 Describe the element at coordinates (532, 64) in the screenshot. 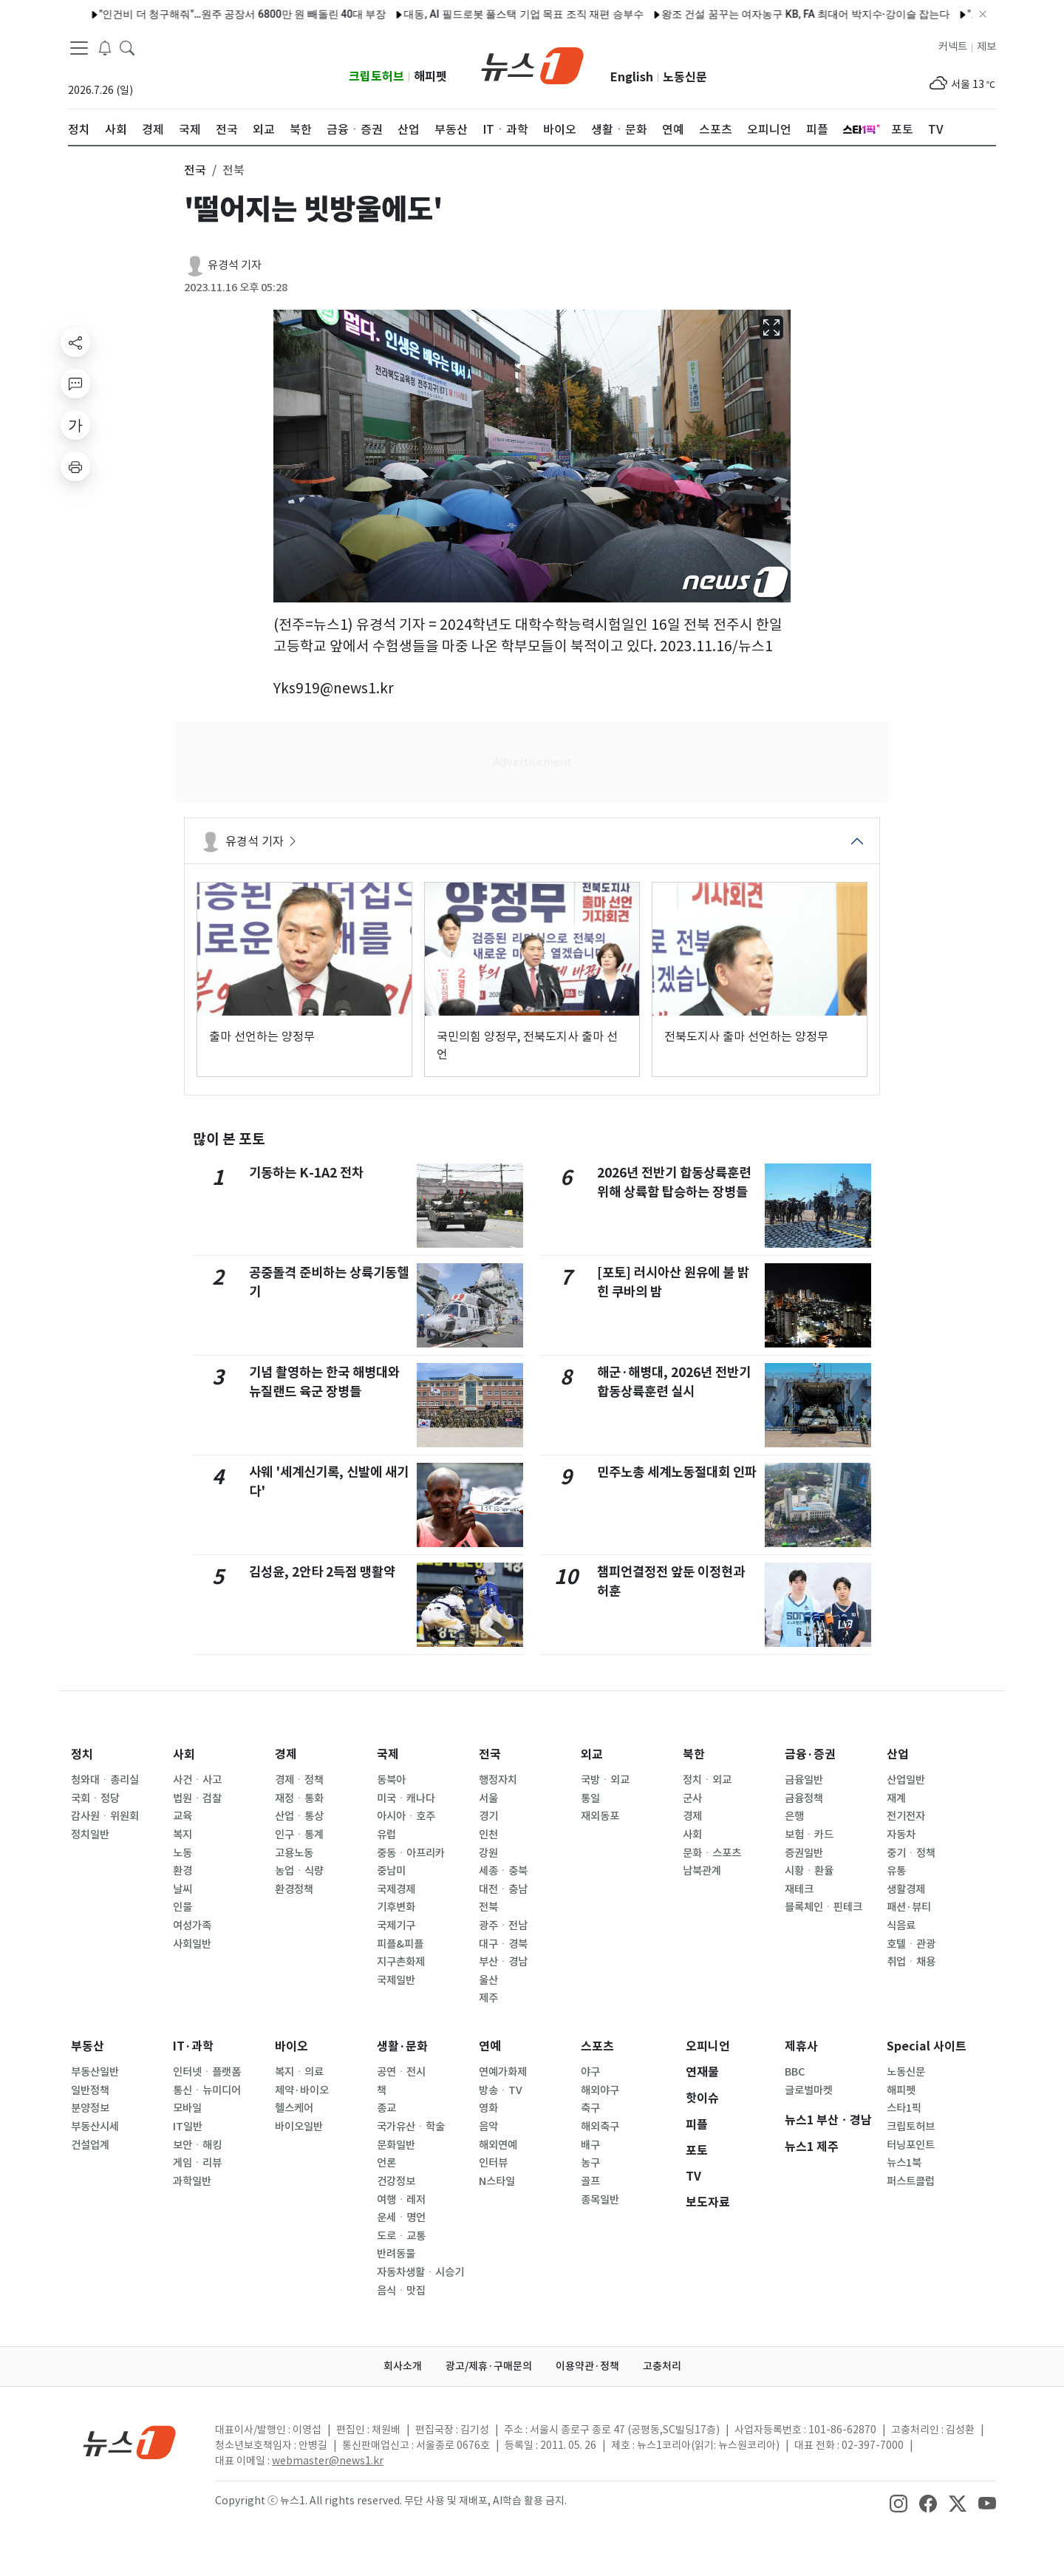

I see `[brandLogo]` at that location.